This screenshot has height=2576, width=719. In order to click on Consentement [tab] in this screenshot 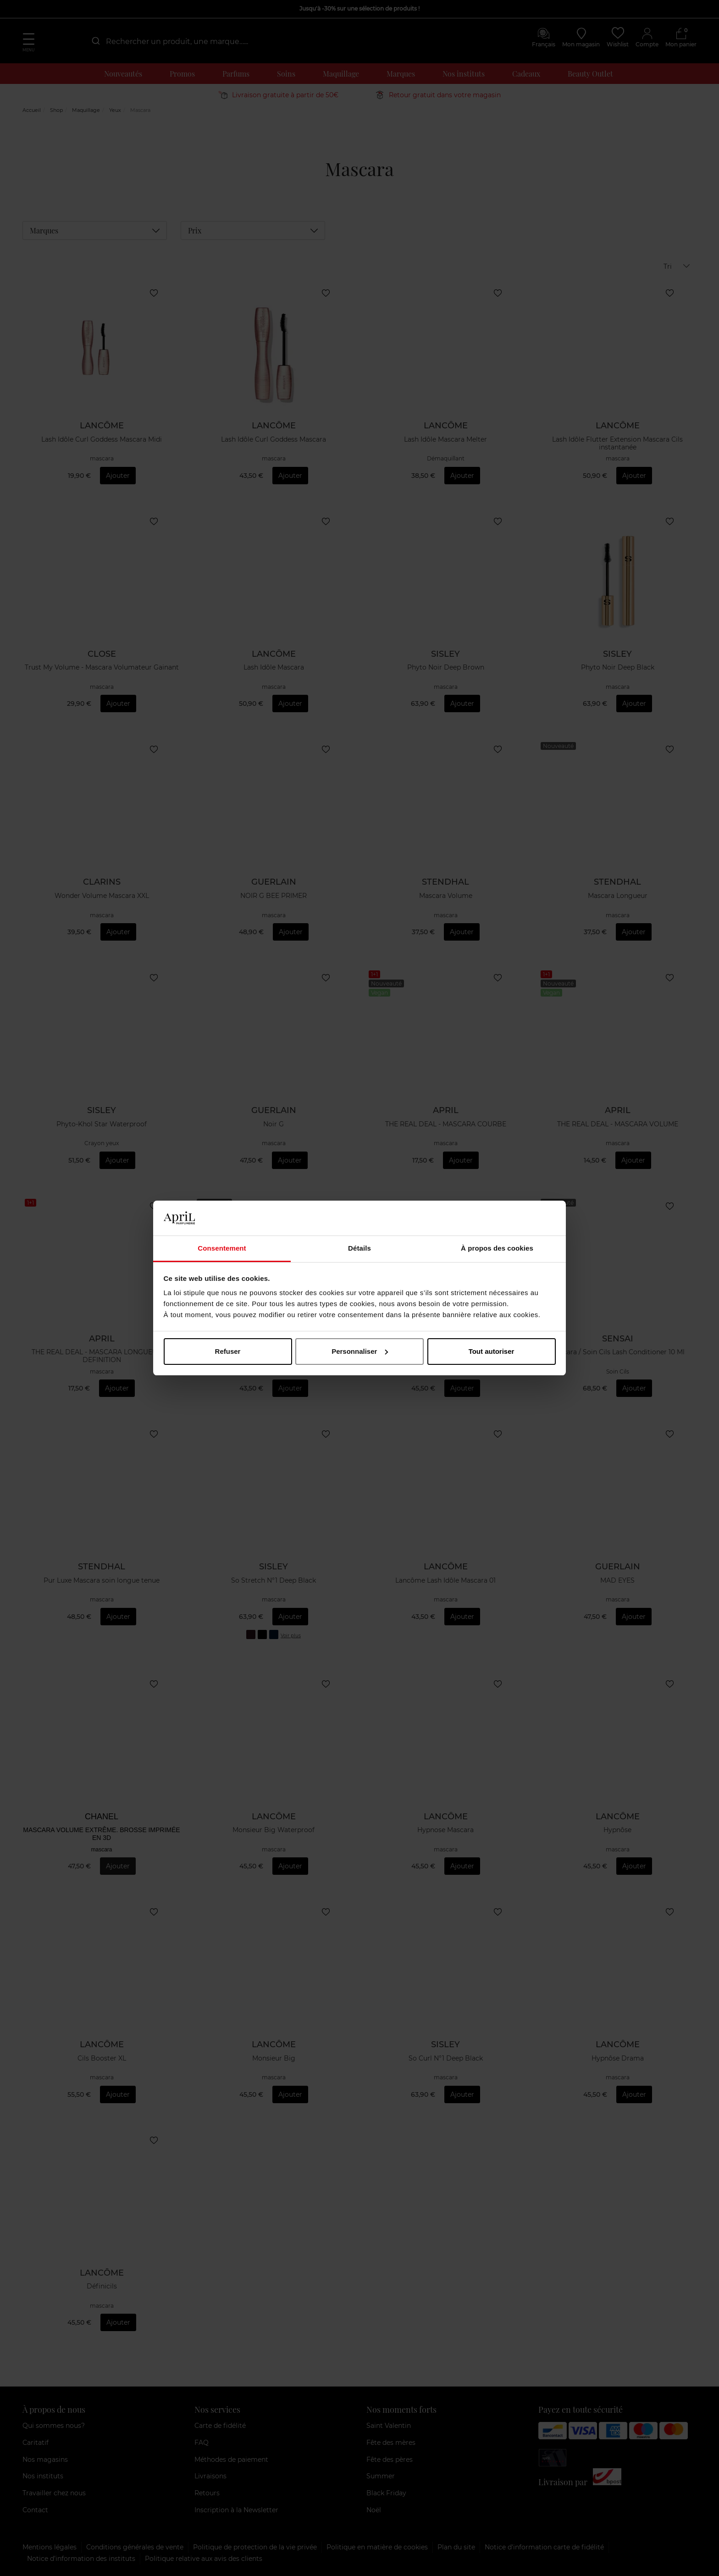, I will do `click(222, 1248)`.